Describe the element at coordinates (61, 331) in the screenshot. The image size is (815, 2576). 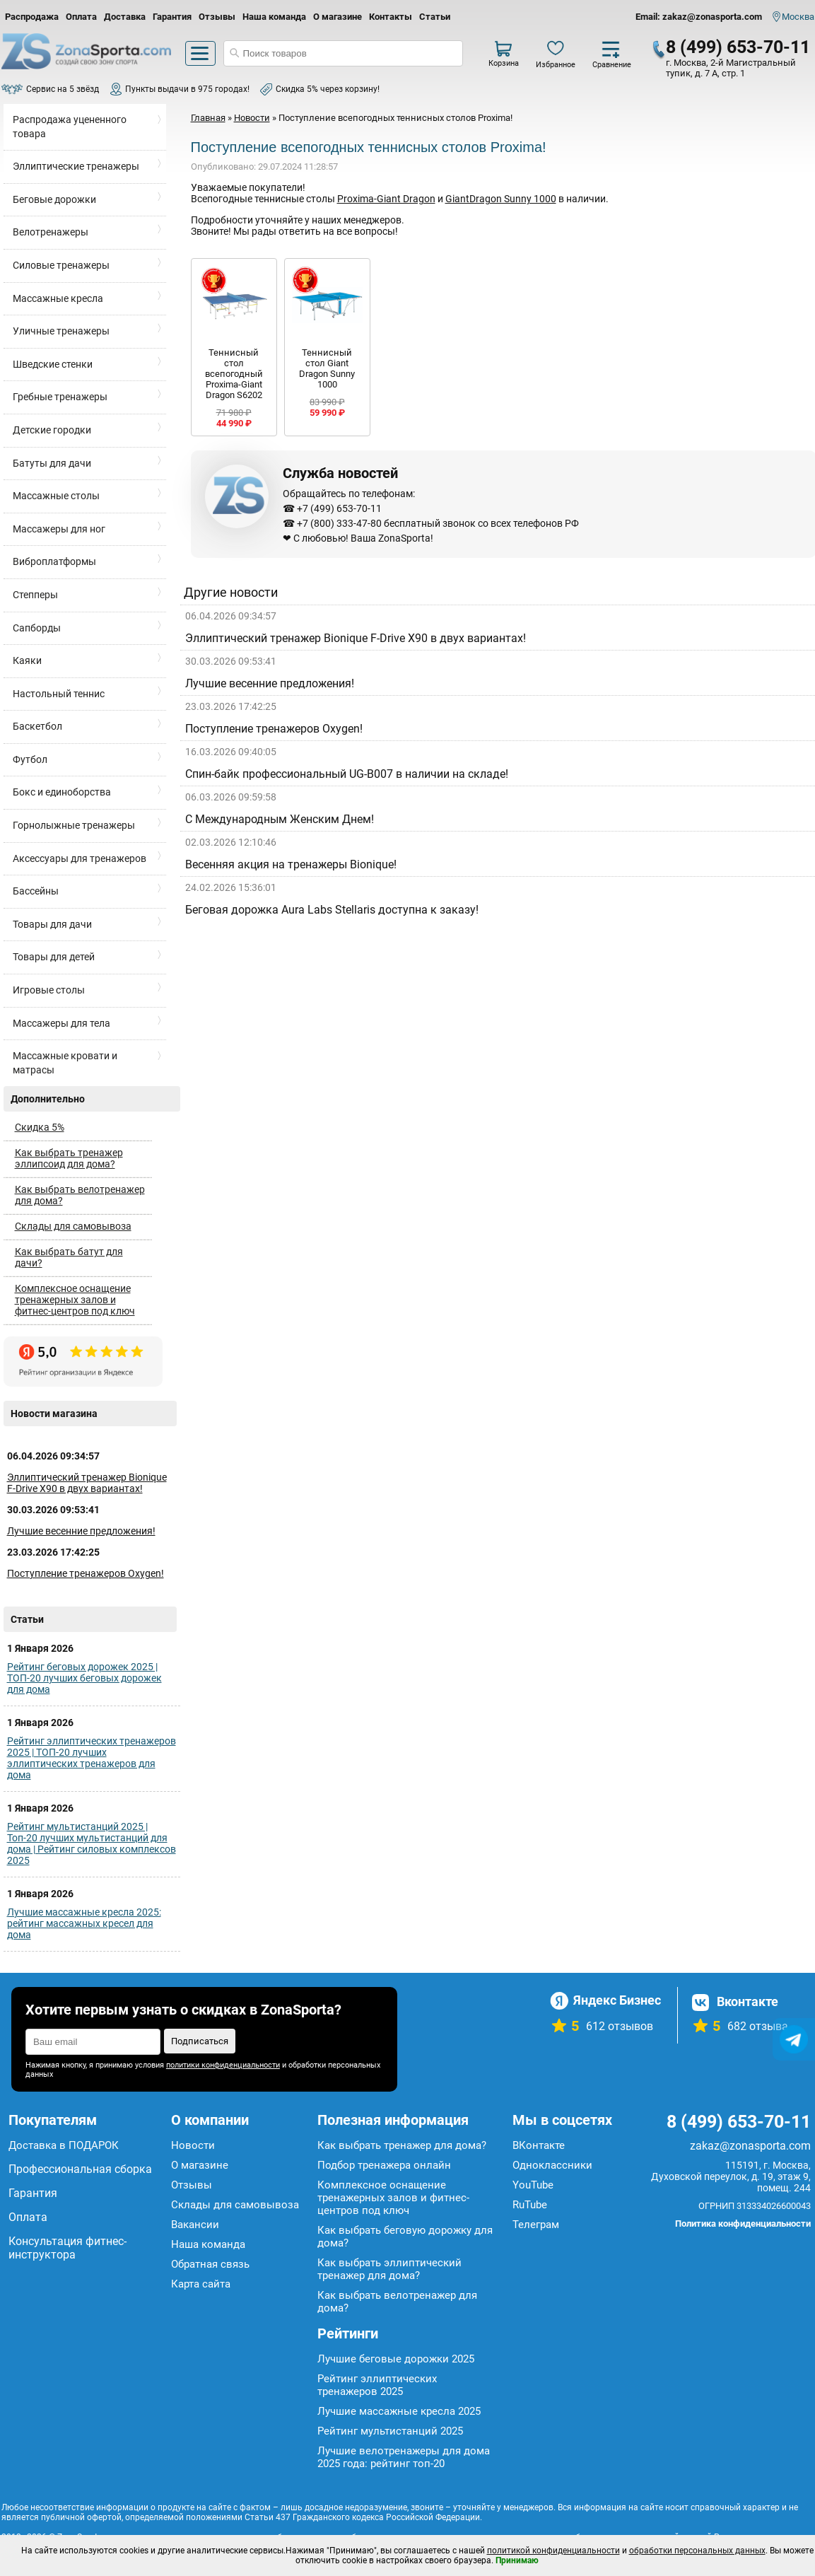
I see `Уличные тренажеры` at that location.